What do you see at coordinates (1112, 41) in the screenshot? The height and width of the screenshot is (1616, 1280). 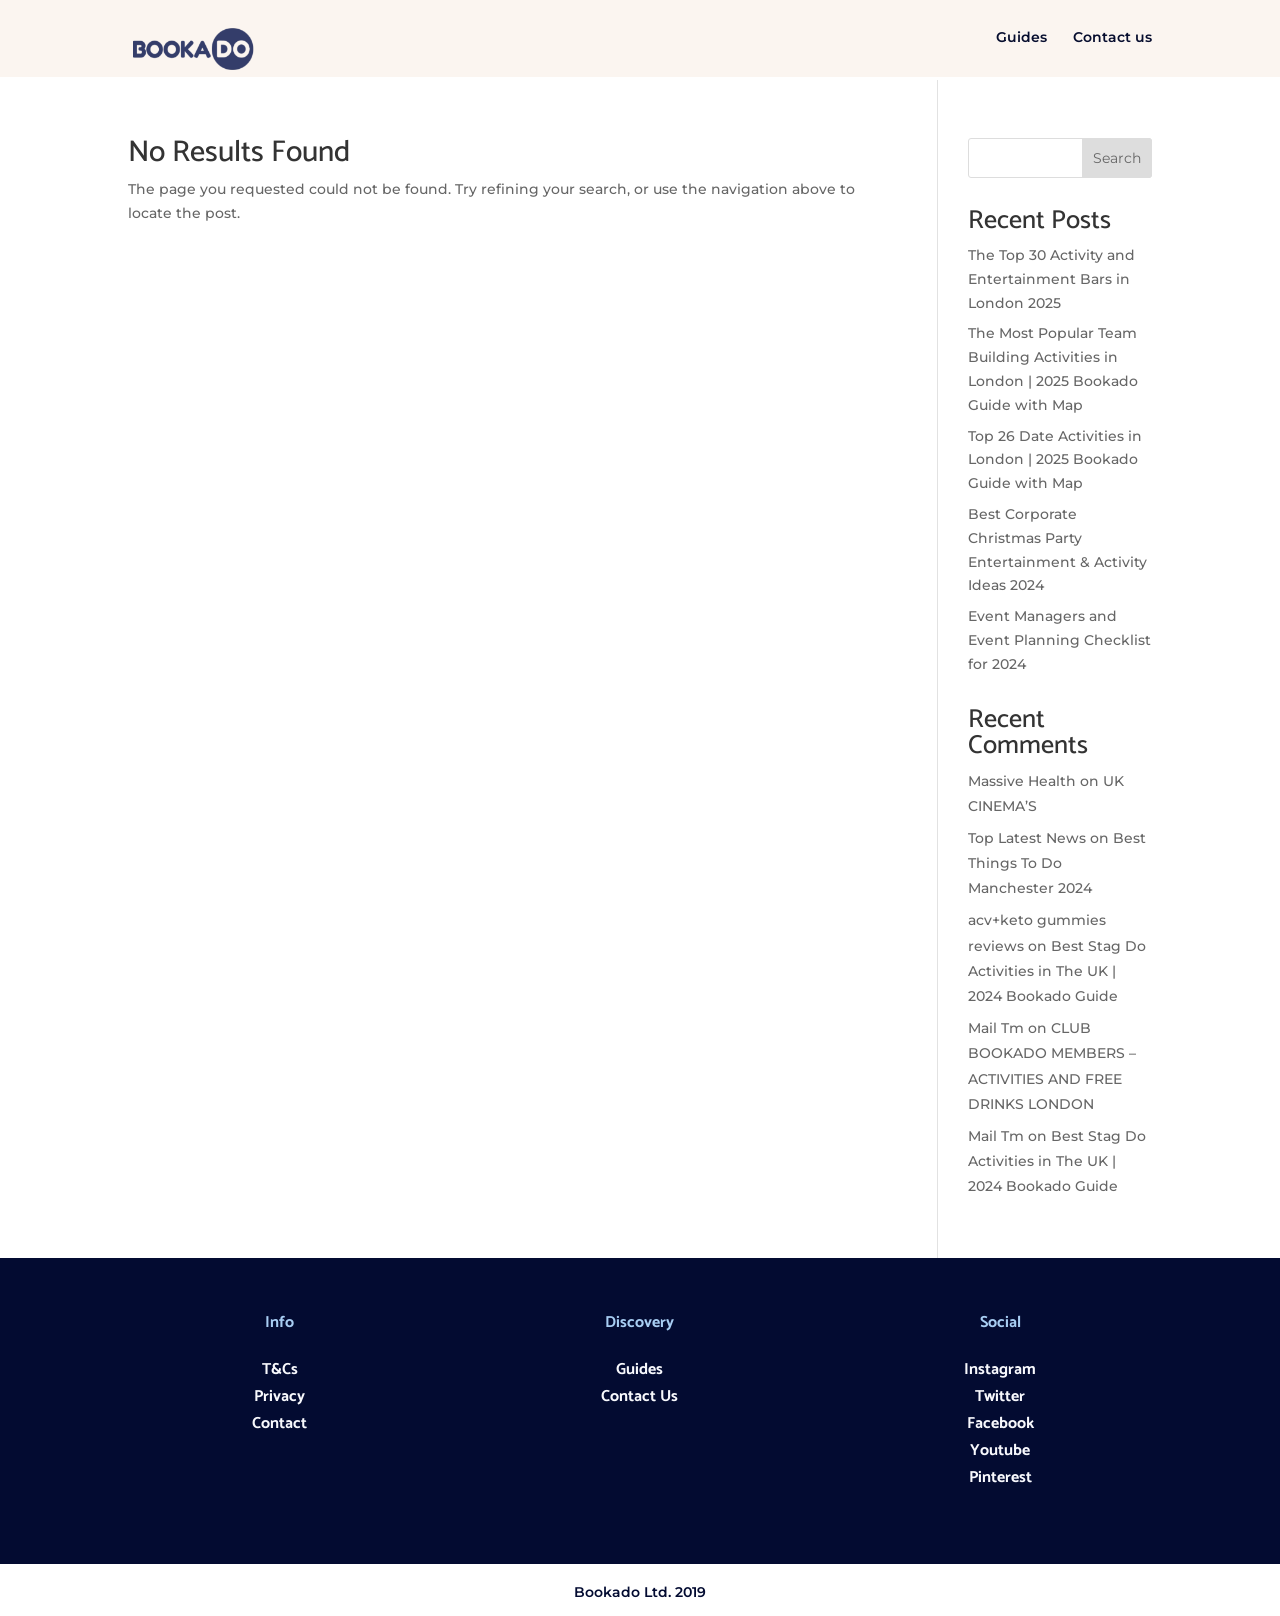 I see `Contact us` at bounding box center [1112, 41].